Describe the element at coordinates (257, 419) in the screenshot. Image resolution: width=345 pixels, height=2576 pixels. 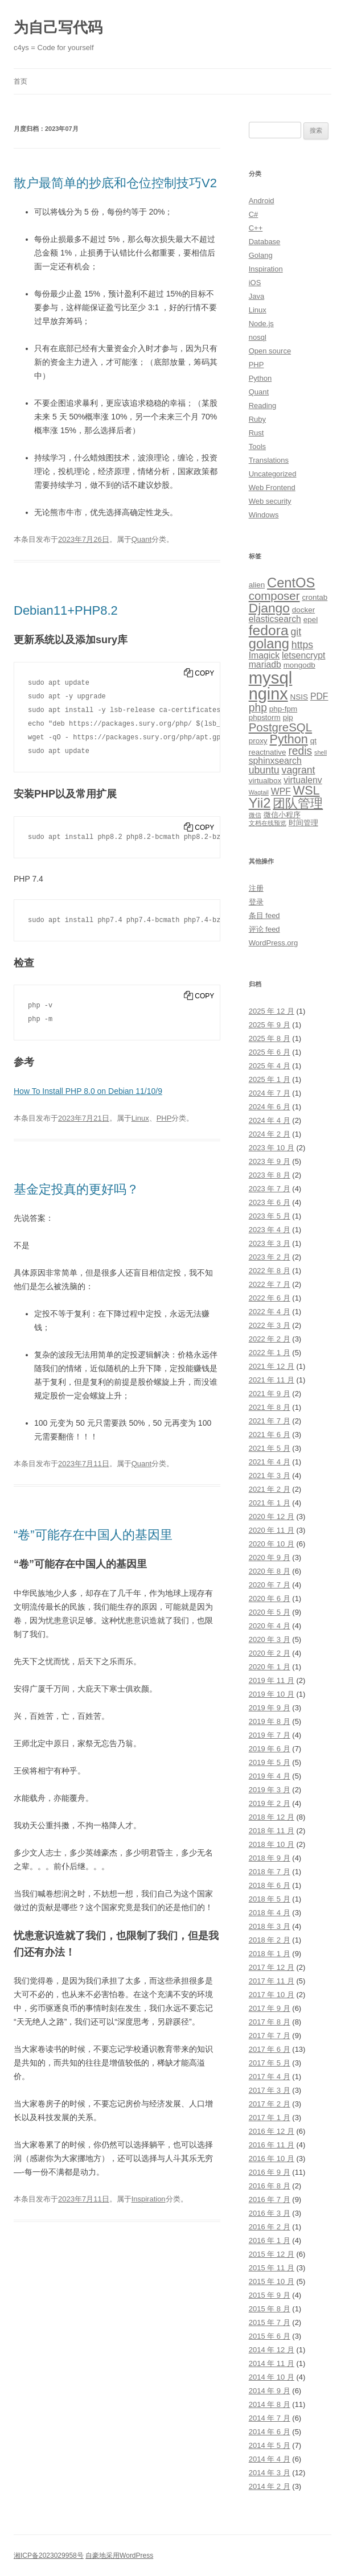
I see `Ruby` at that location.